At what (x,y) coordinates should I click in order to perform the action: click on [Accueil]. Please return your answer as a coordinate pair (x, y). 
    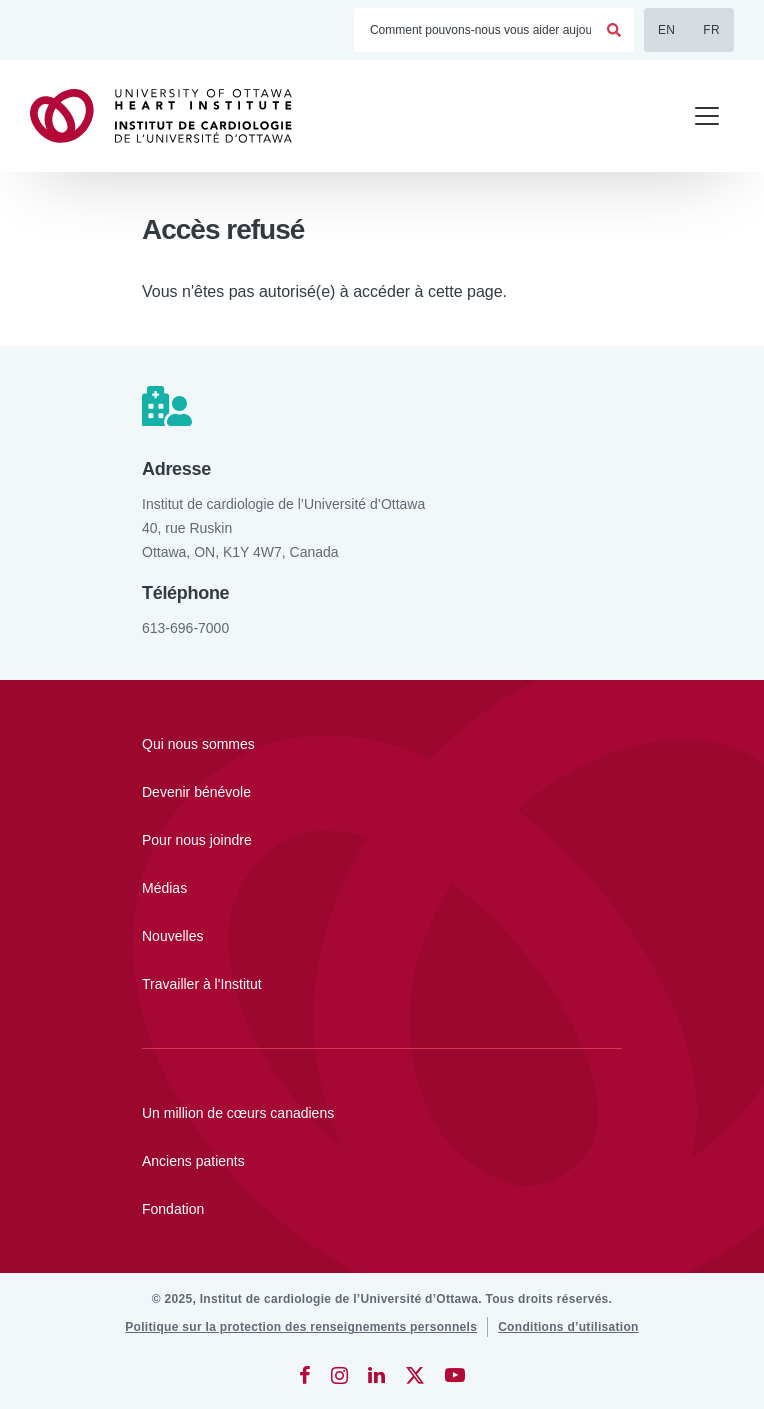
    Looking at the image, I should click on (170, 116).